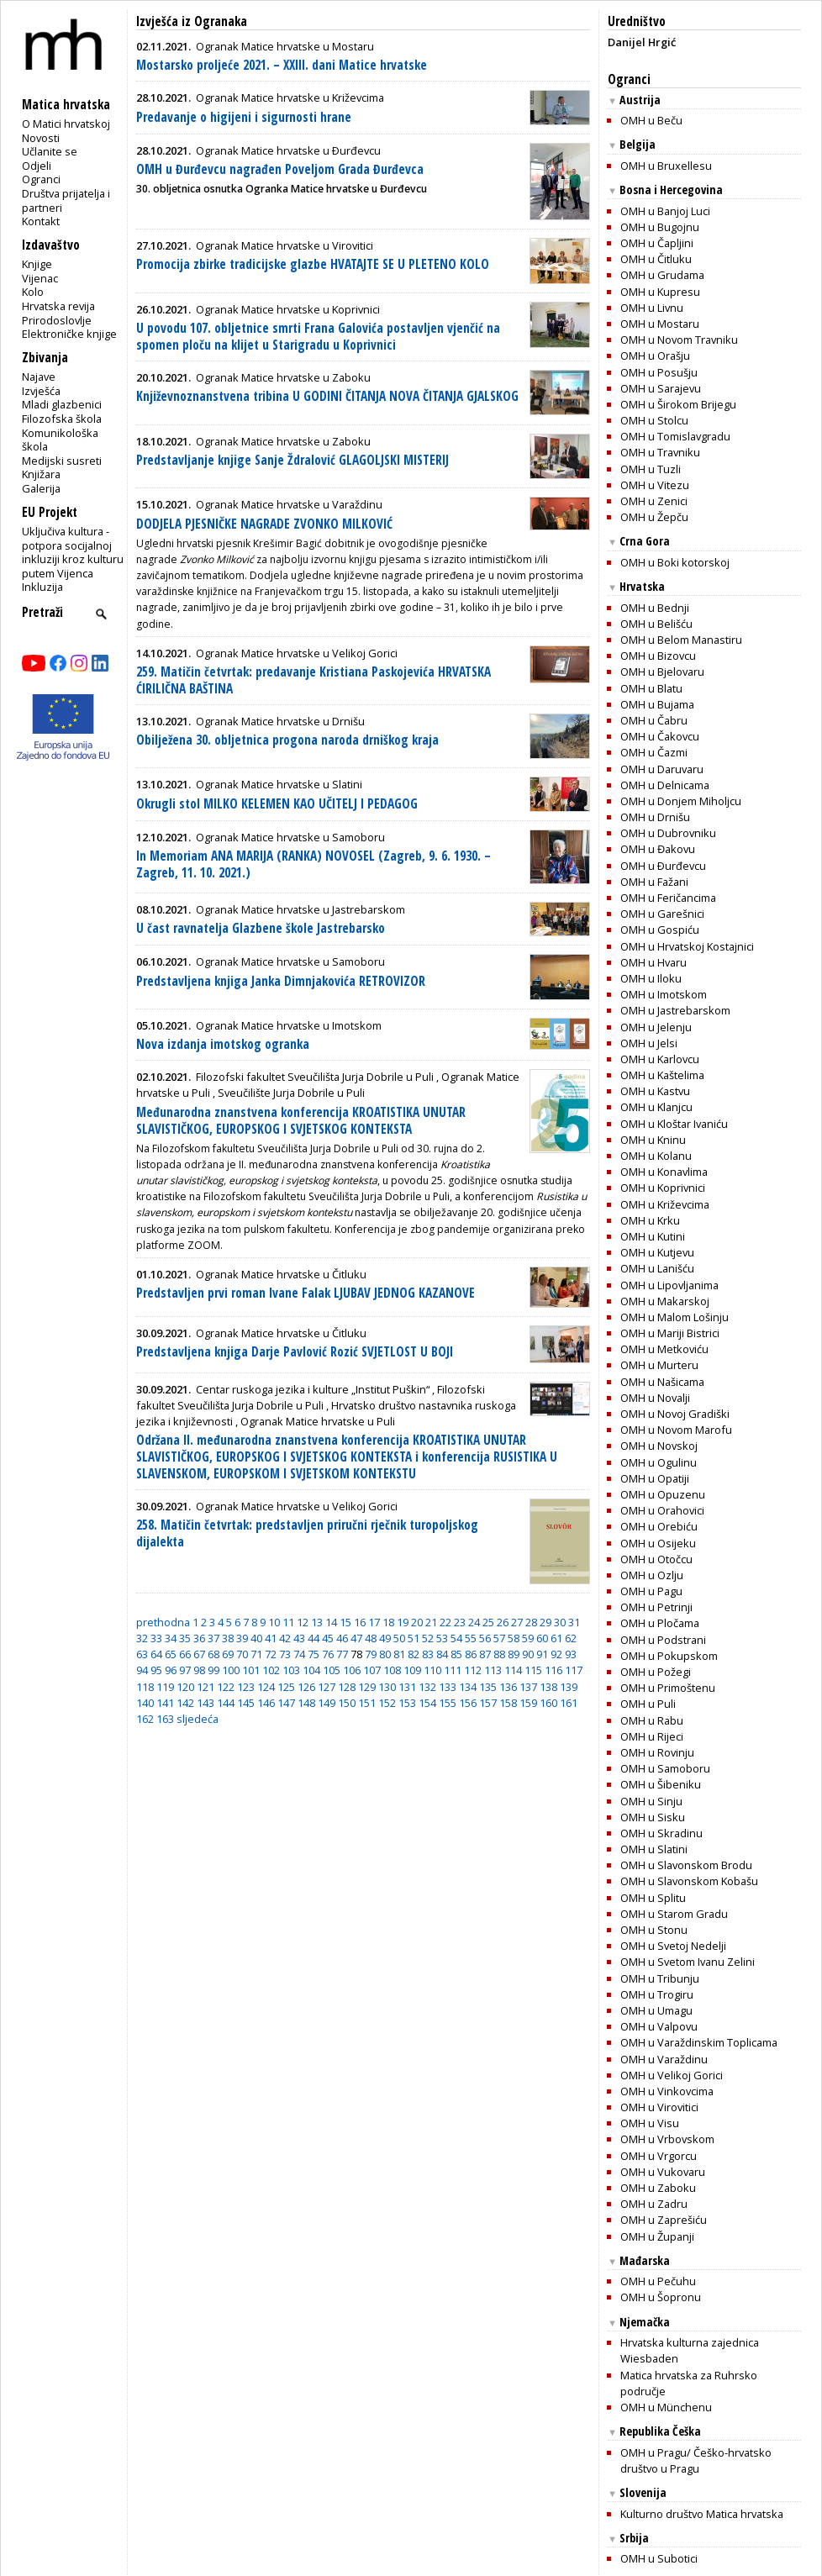  What do you see at coordinates (664, 785) in the screenshot?
I see `OMH u Delnicama` at bounding box center [664, 785].